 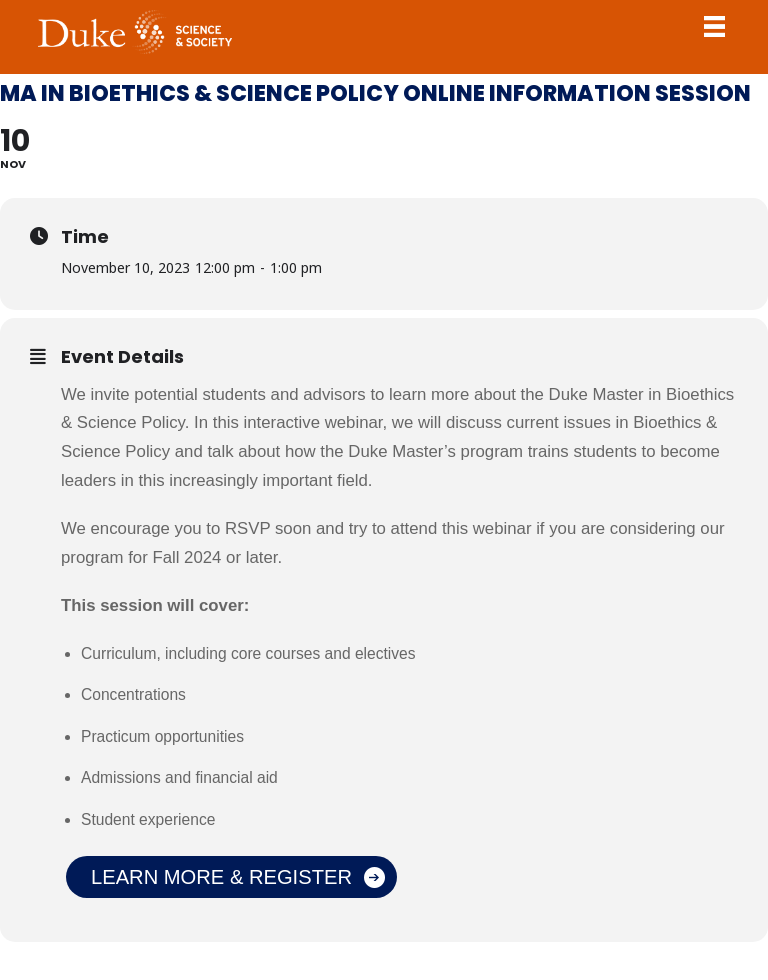 What do you see at coordinates (715, 26) in the screenshot?
I see `Toggle Navigation` at bounding box center [715, 26].